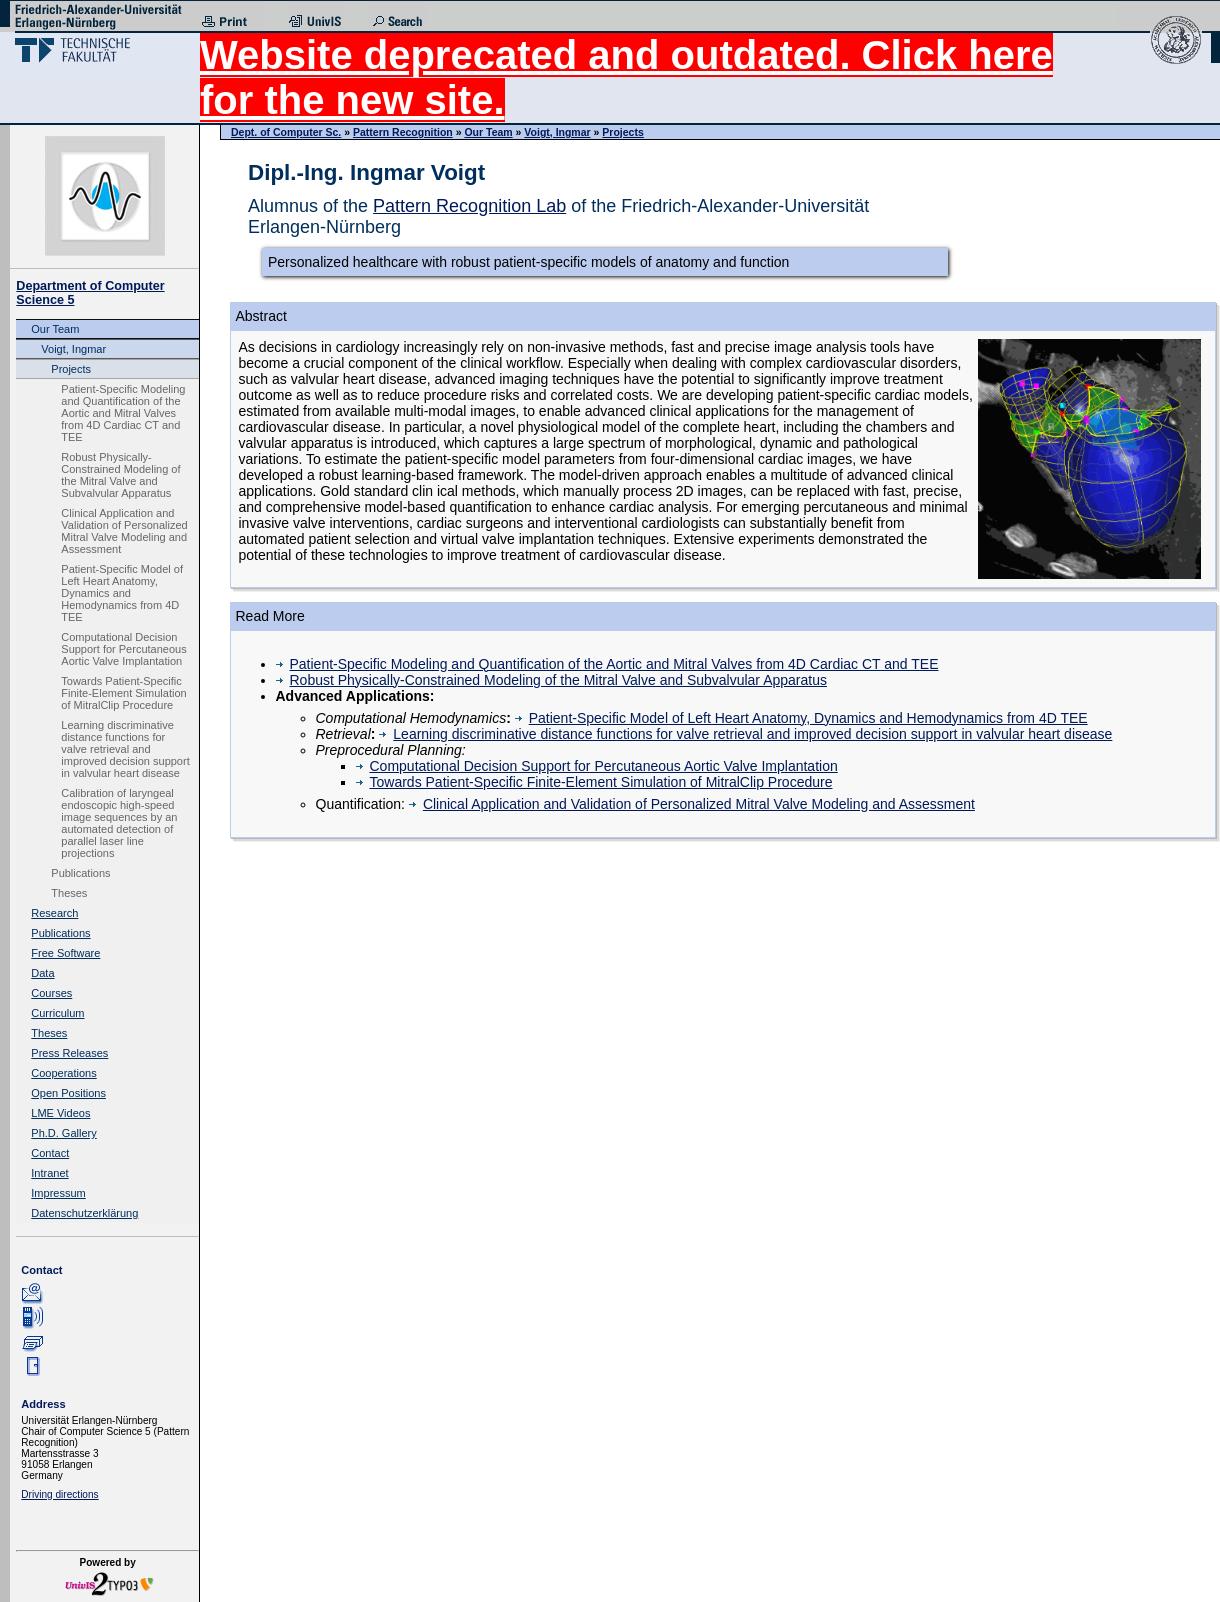 The width and height of the screenshot is (1220, 1602). I want to click on LME Videos, so click(60, 1113).